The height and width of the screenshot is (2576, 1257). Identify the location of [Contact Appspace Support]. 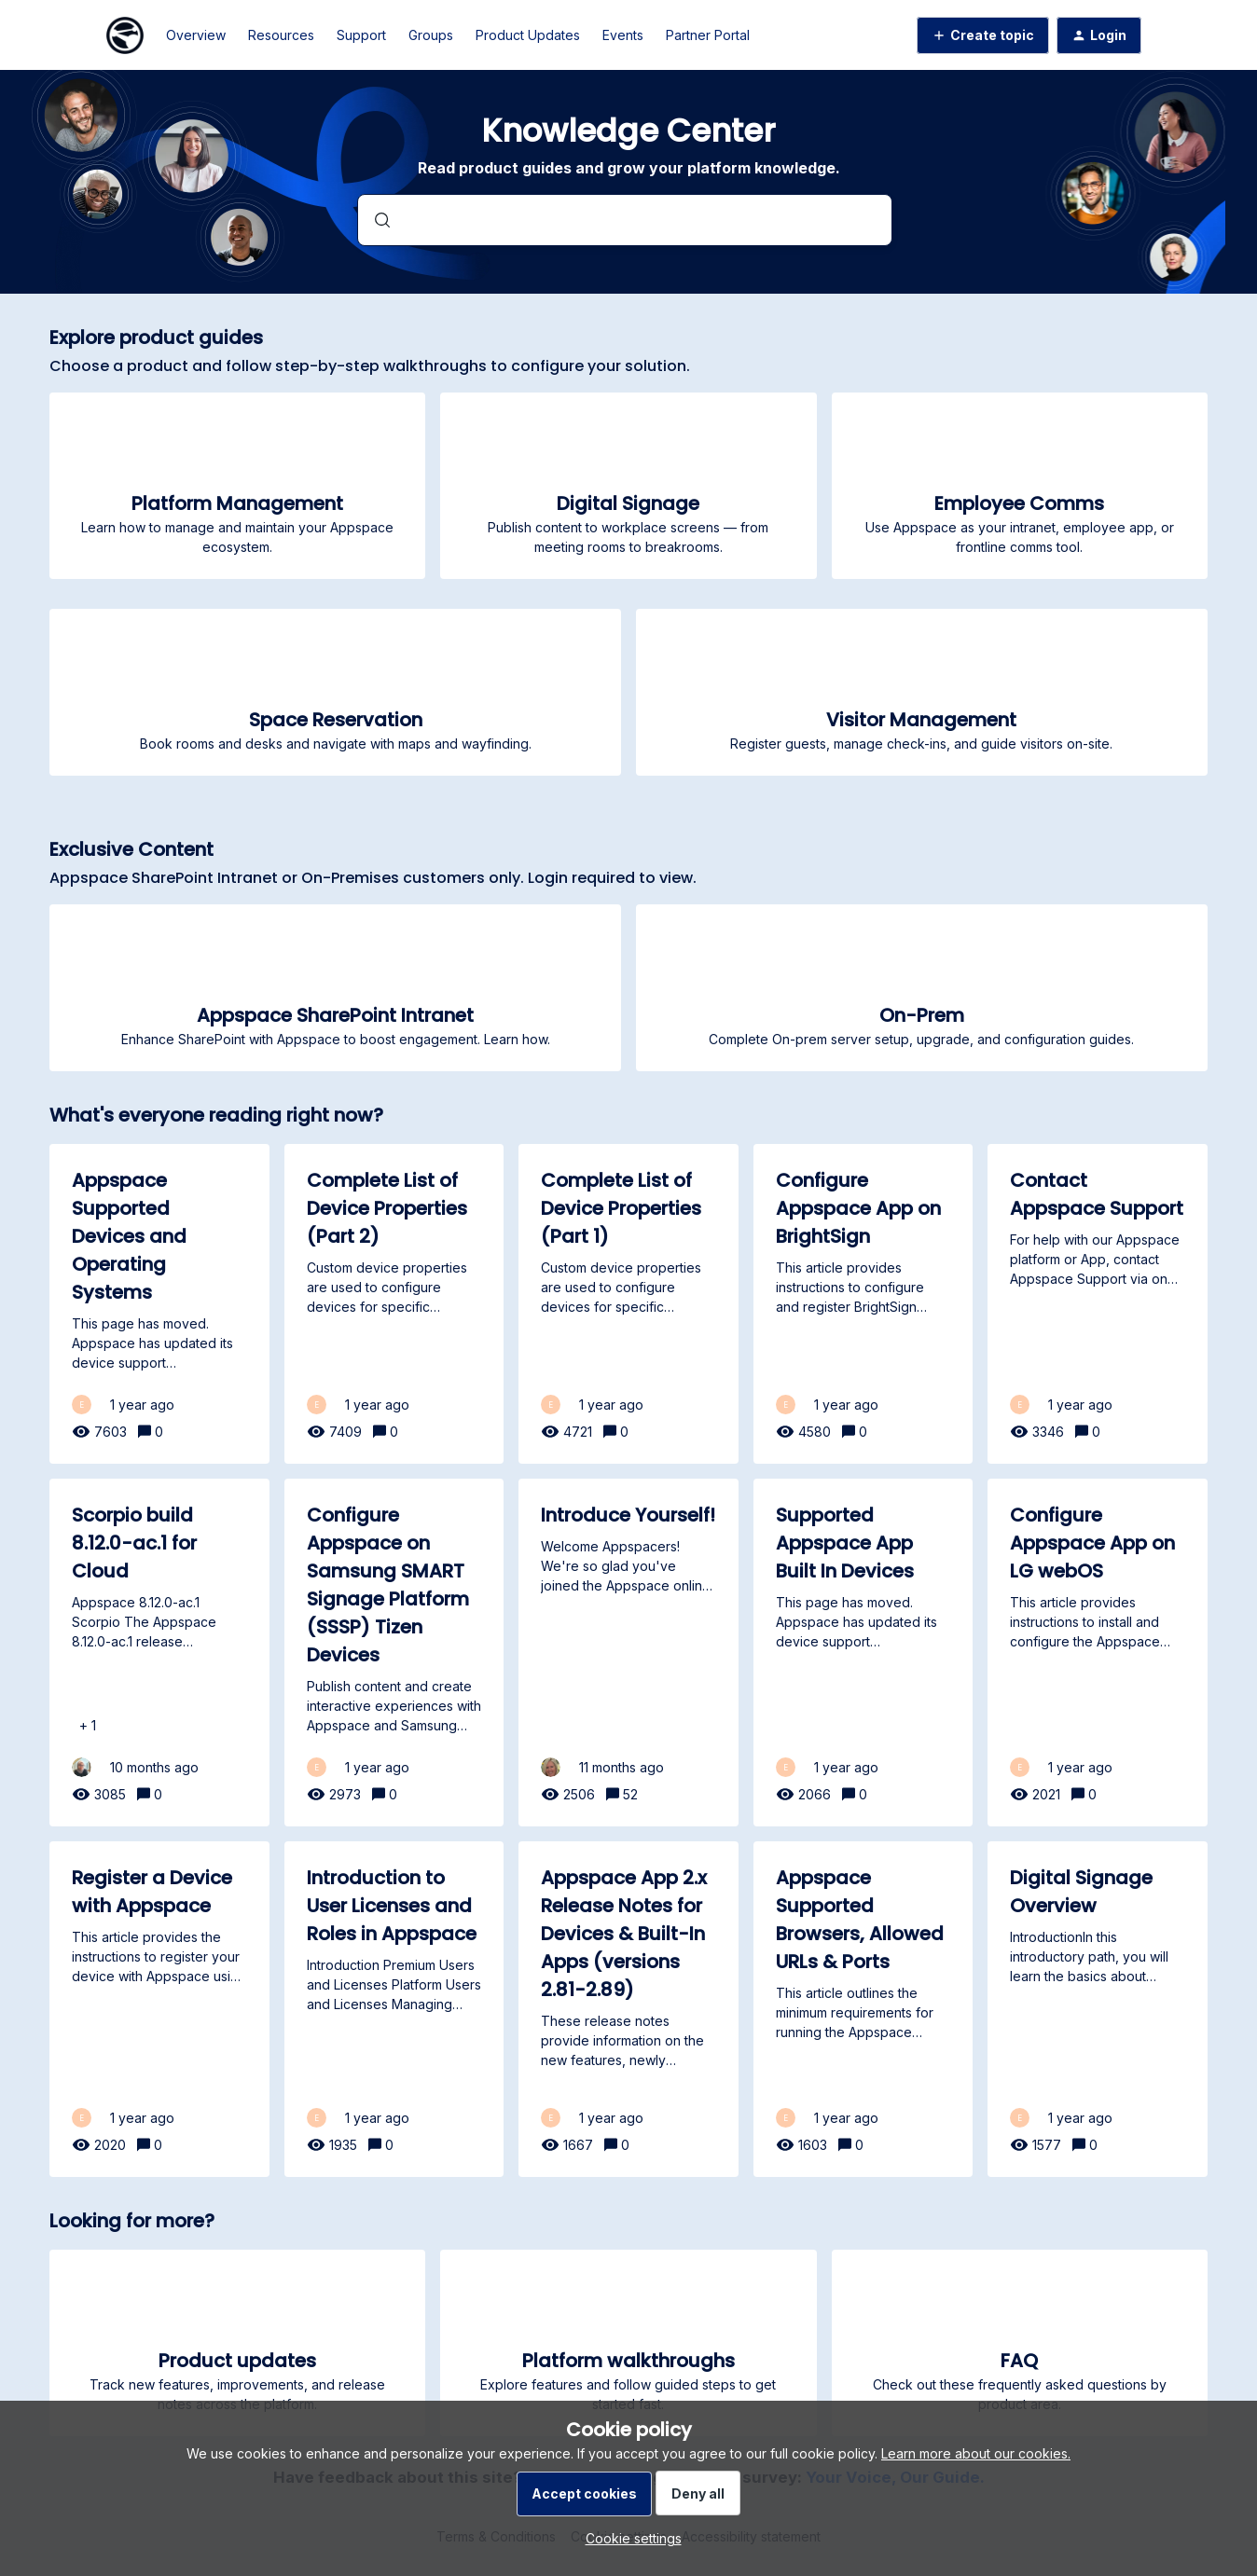
(1098, 1304).